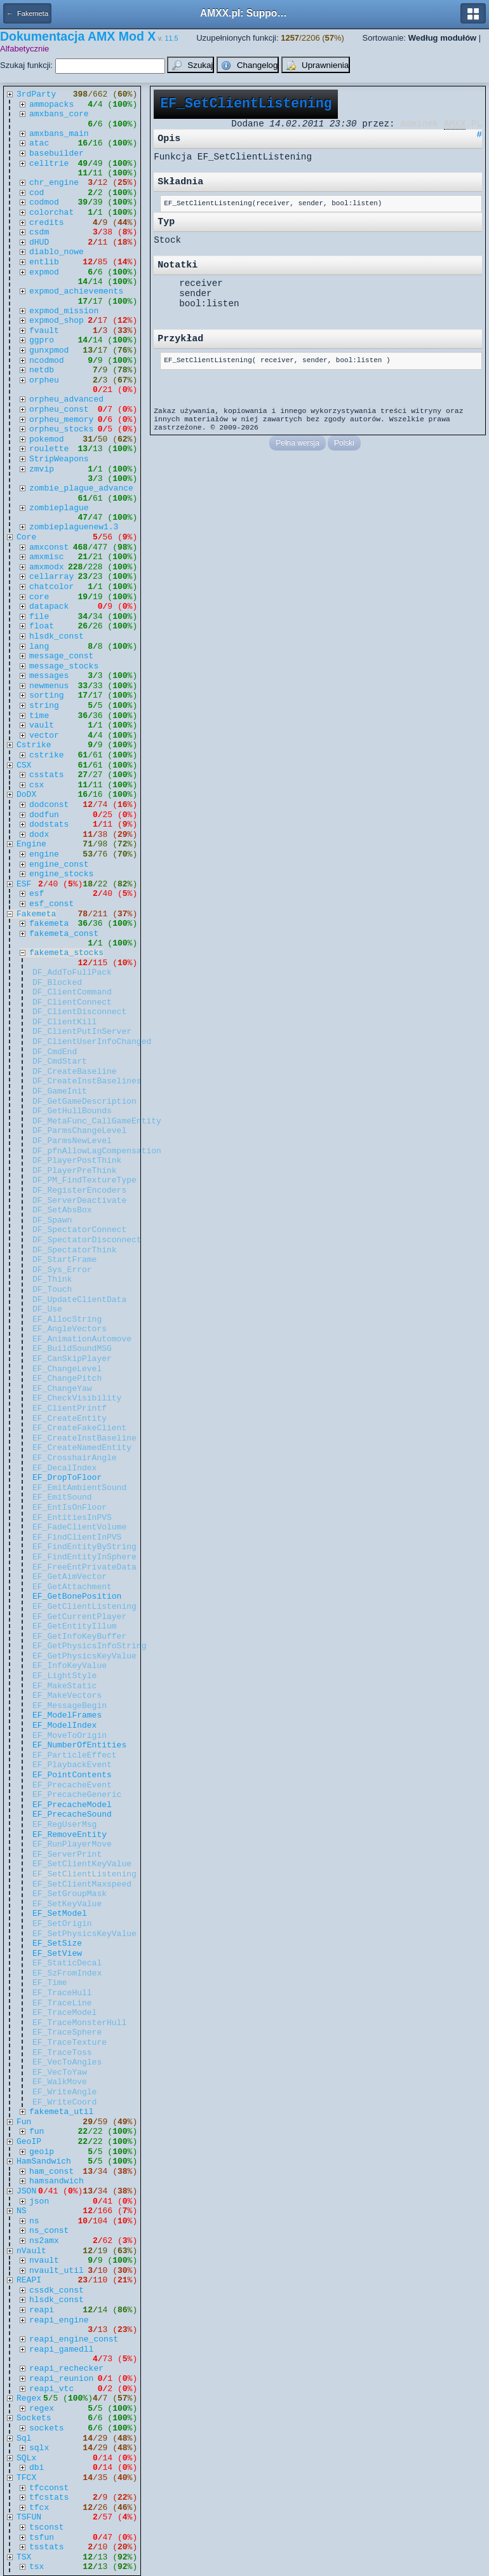  I want to click on EF_FreeEntPrivateData, so click(84, 1567).